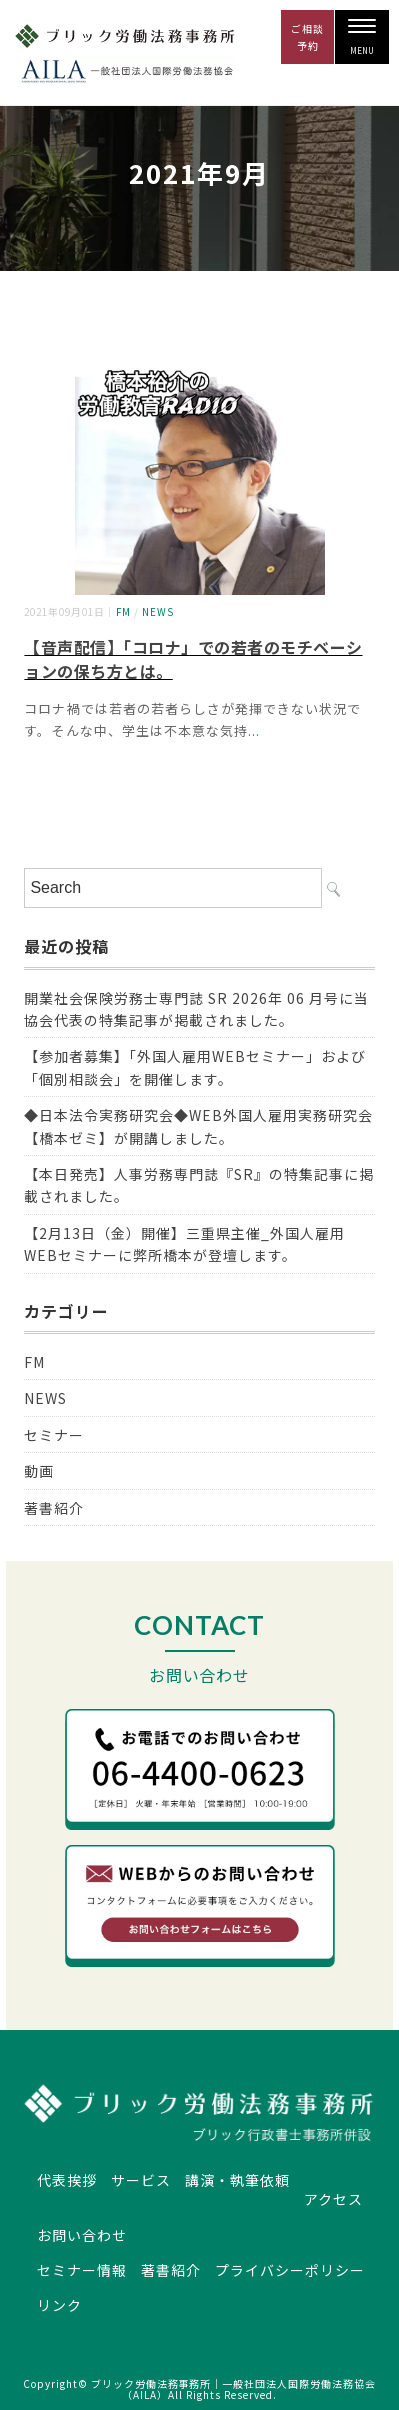 Image resolution: width=399 pixels, height=2410 pixels. I want to click on プライバシーポリシー, so click(290, 2270).